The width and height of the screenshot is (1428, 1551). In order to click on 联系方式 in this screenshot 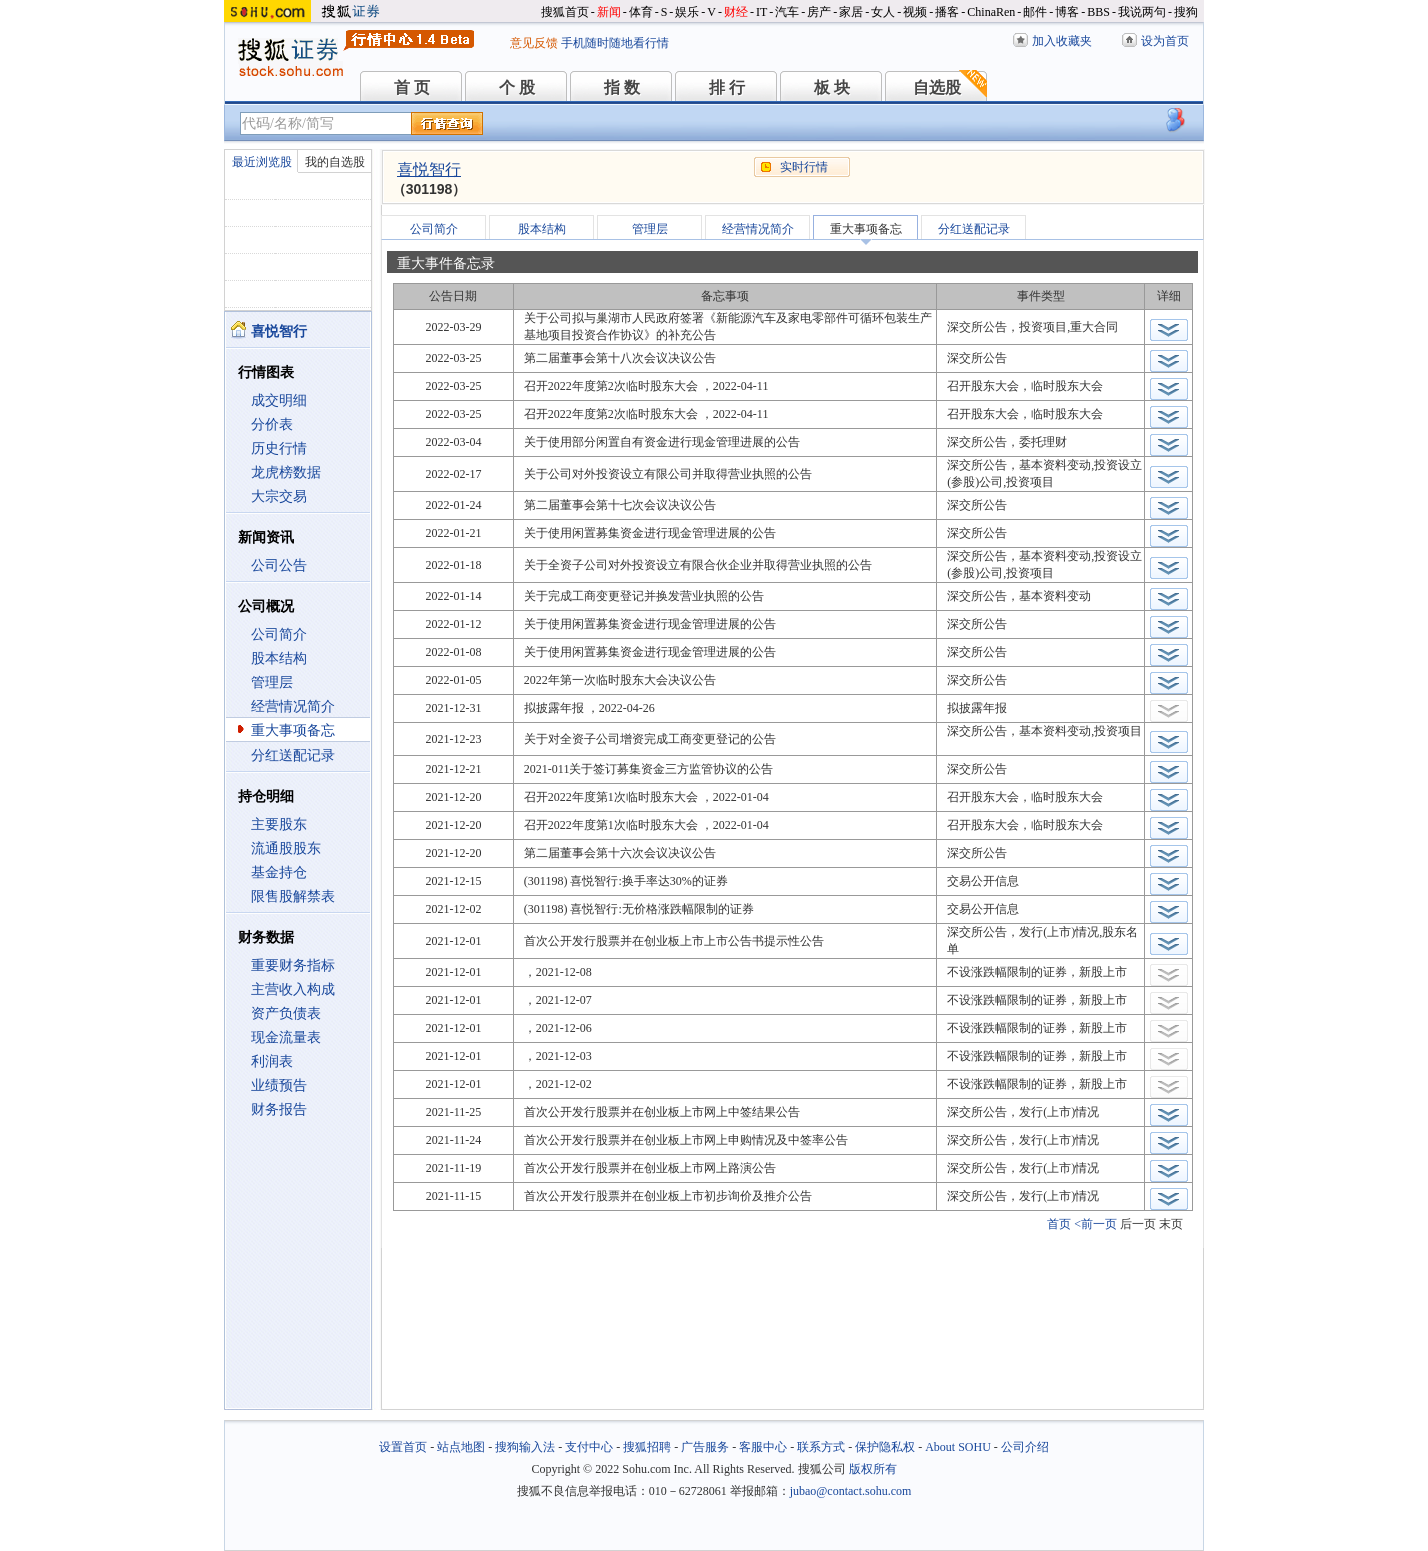, I will do `click(821, 1447)`.